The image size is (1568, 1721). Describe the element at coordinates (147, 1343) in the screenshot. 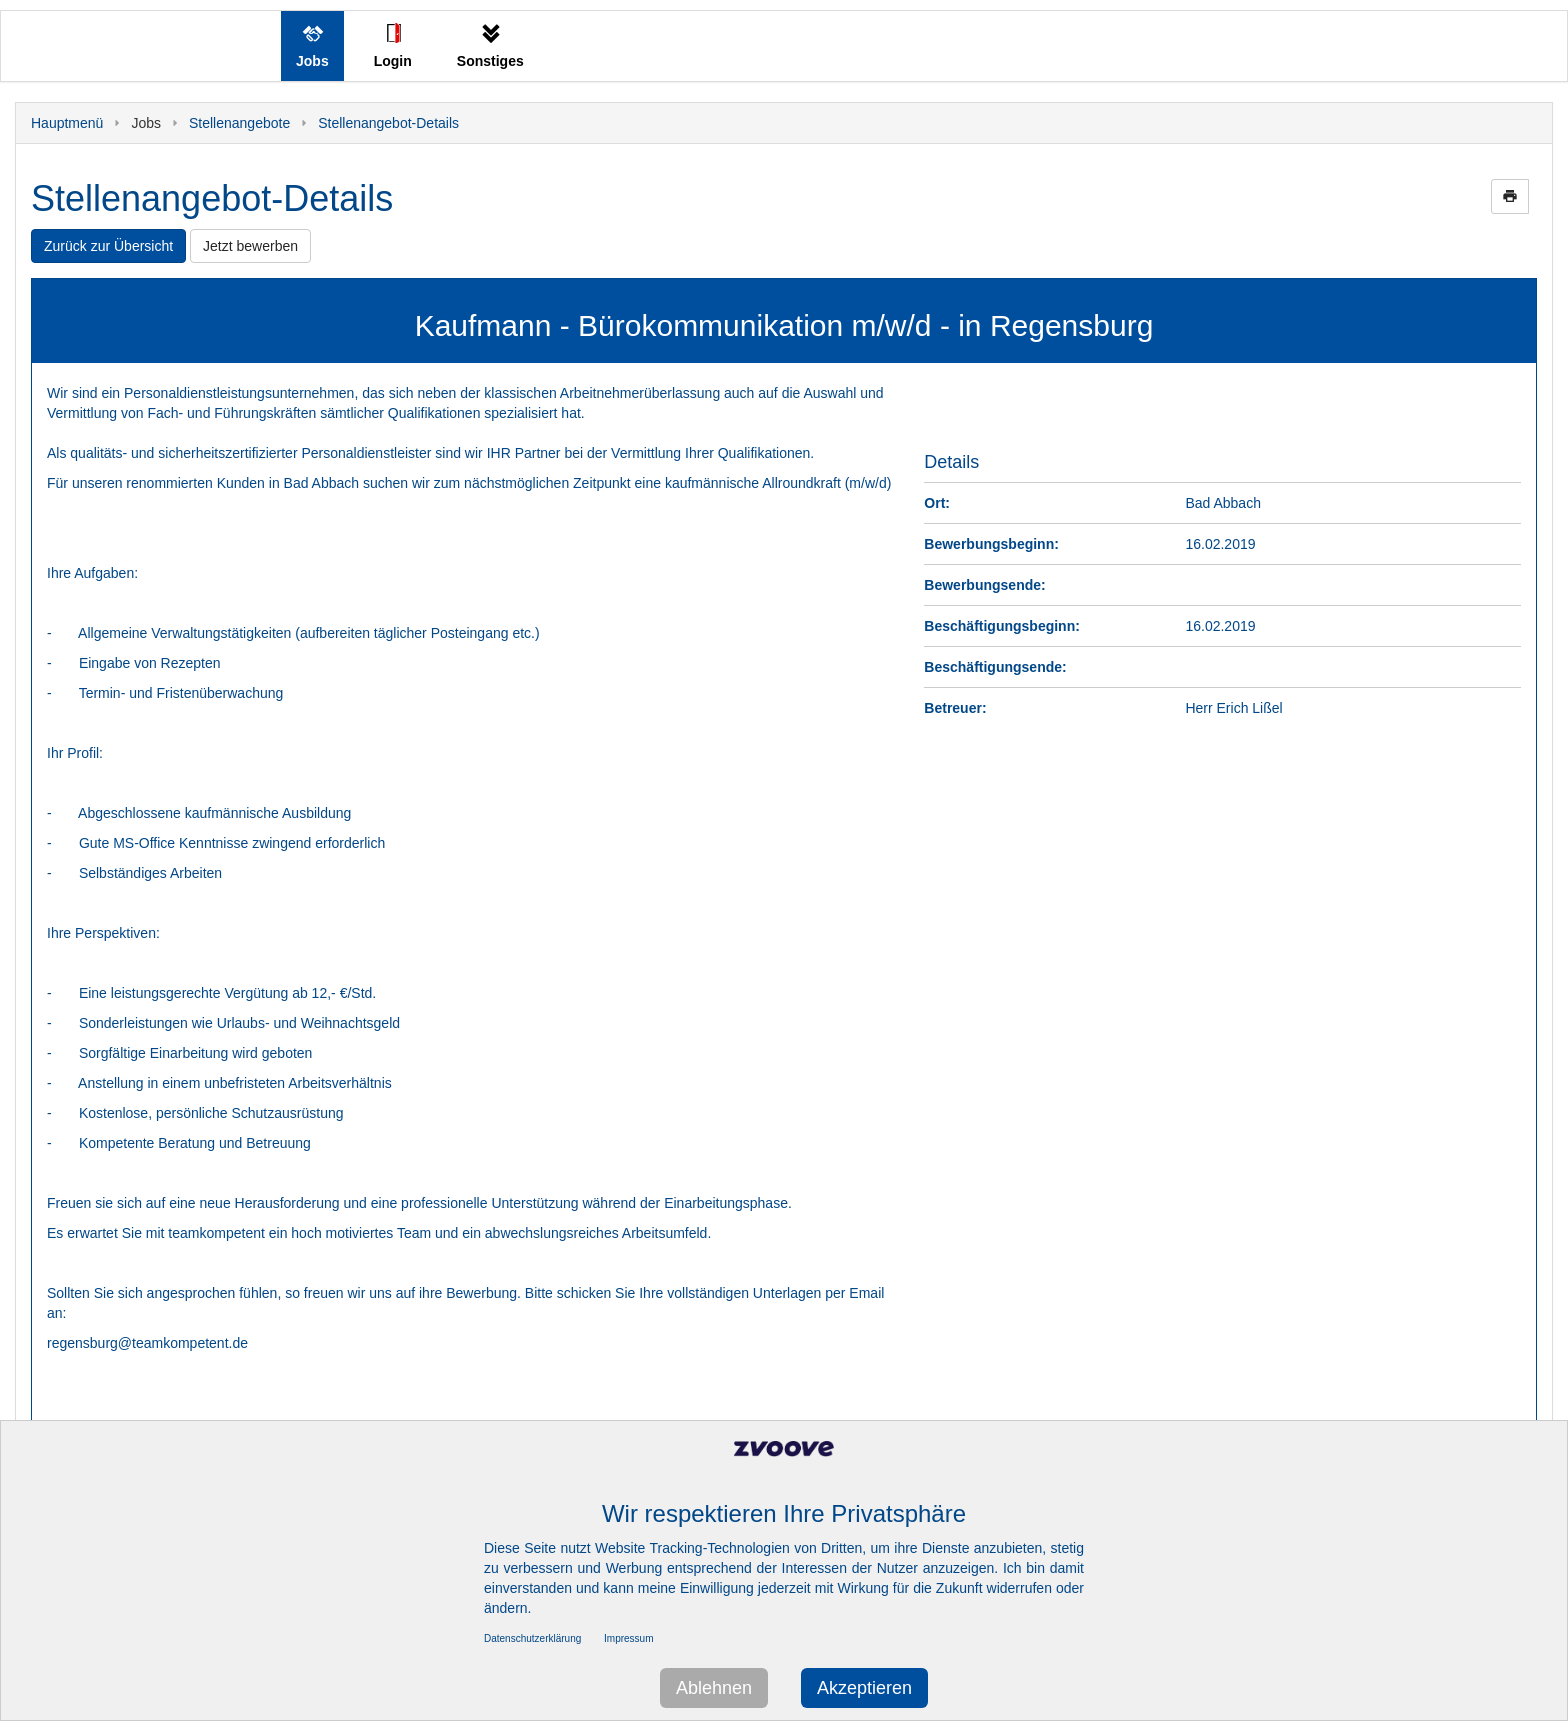

I see `regensburg@teamkompetent.de` at that location.